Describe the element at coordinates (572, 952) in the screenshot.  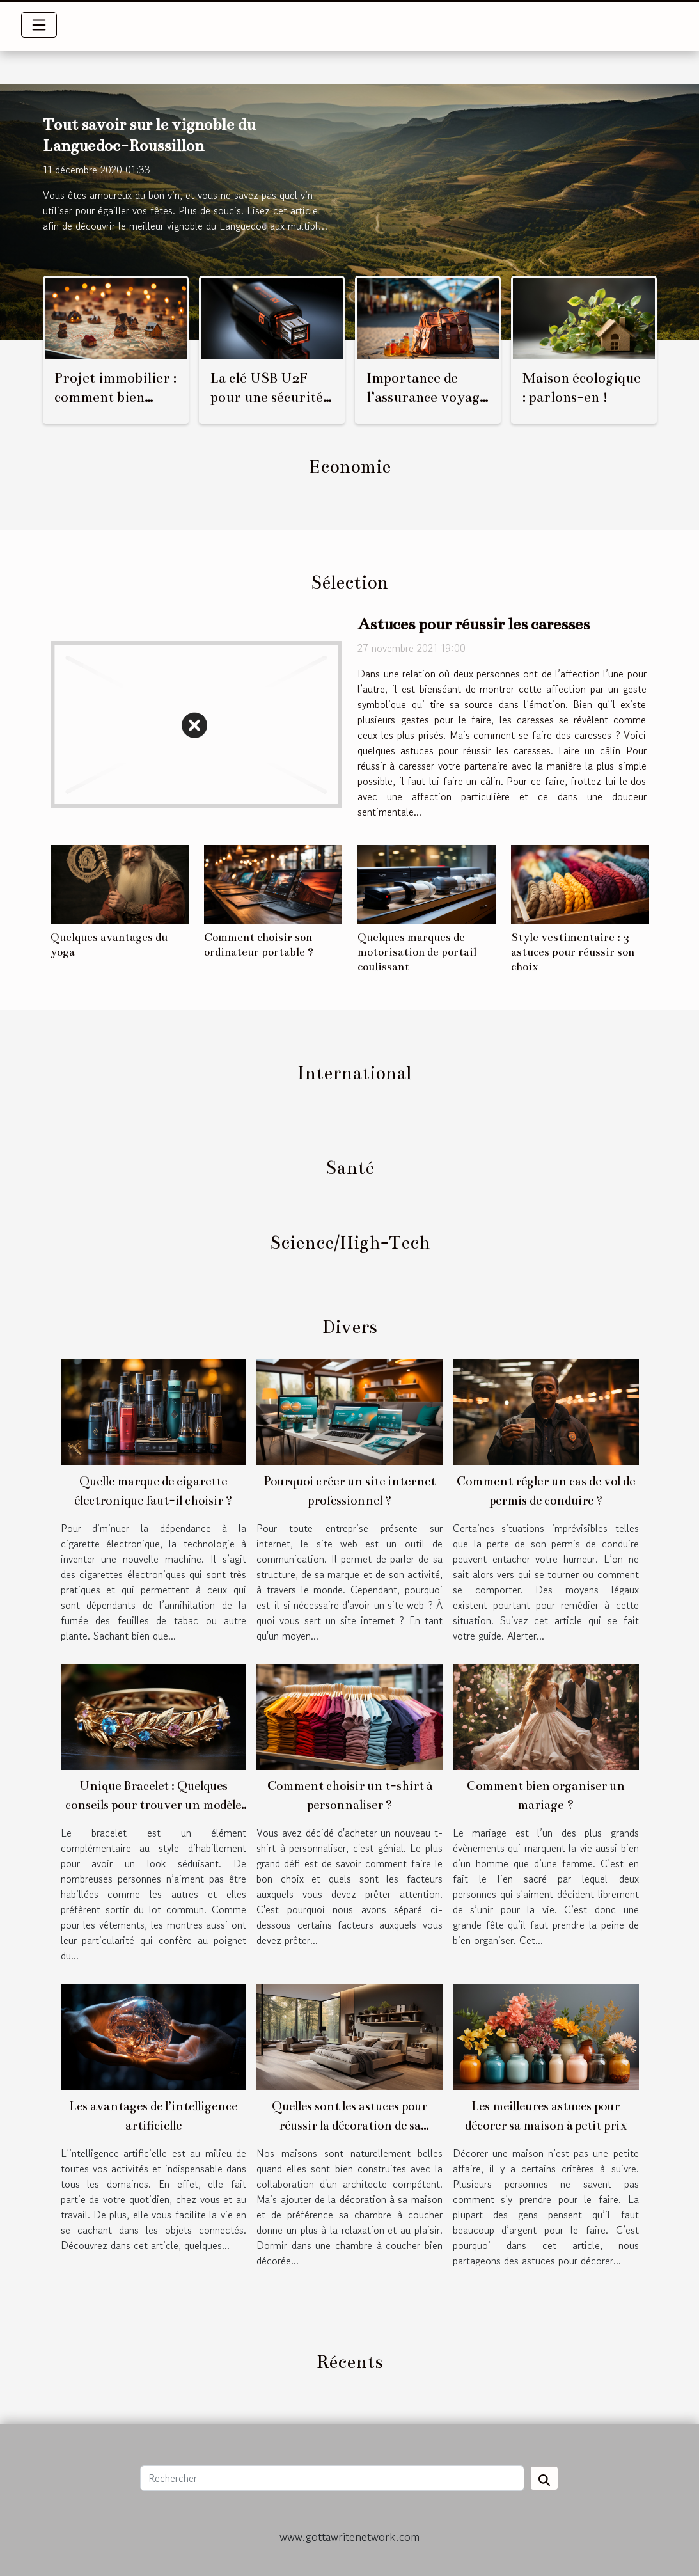
I see `Style vestimentaire : 3 astuces pour réussir son choix` at that location.